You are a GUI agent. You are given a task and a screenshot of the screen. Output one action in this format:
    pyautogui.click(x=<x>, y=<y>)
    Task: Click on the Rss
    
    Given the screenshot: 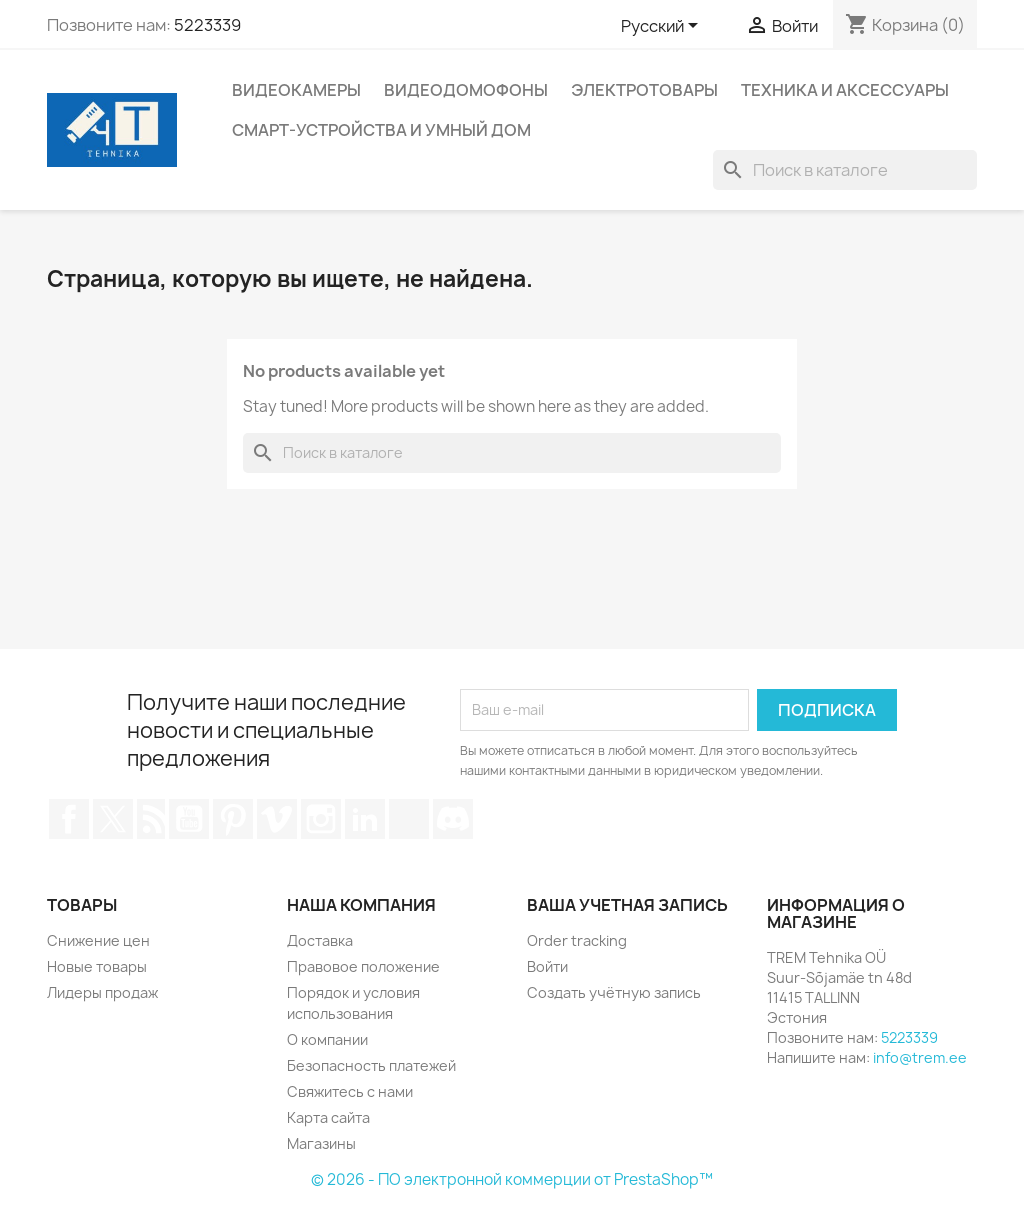 What is the action you would take?
    pyautogui.click(x=151, y=819)
    